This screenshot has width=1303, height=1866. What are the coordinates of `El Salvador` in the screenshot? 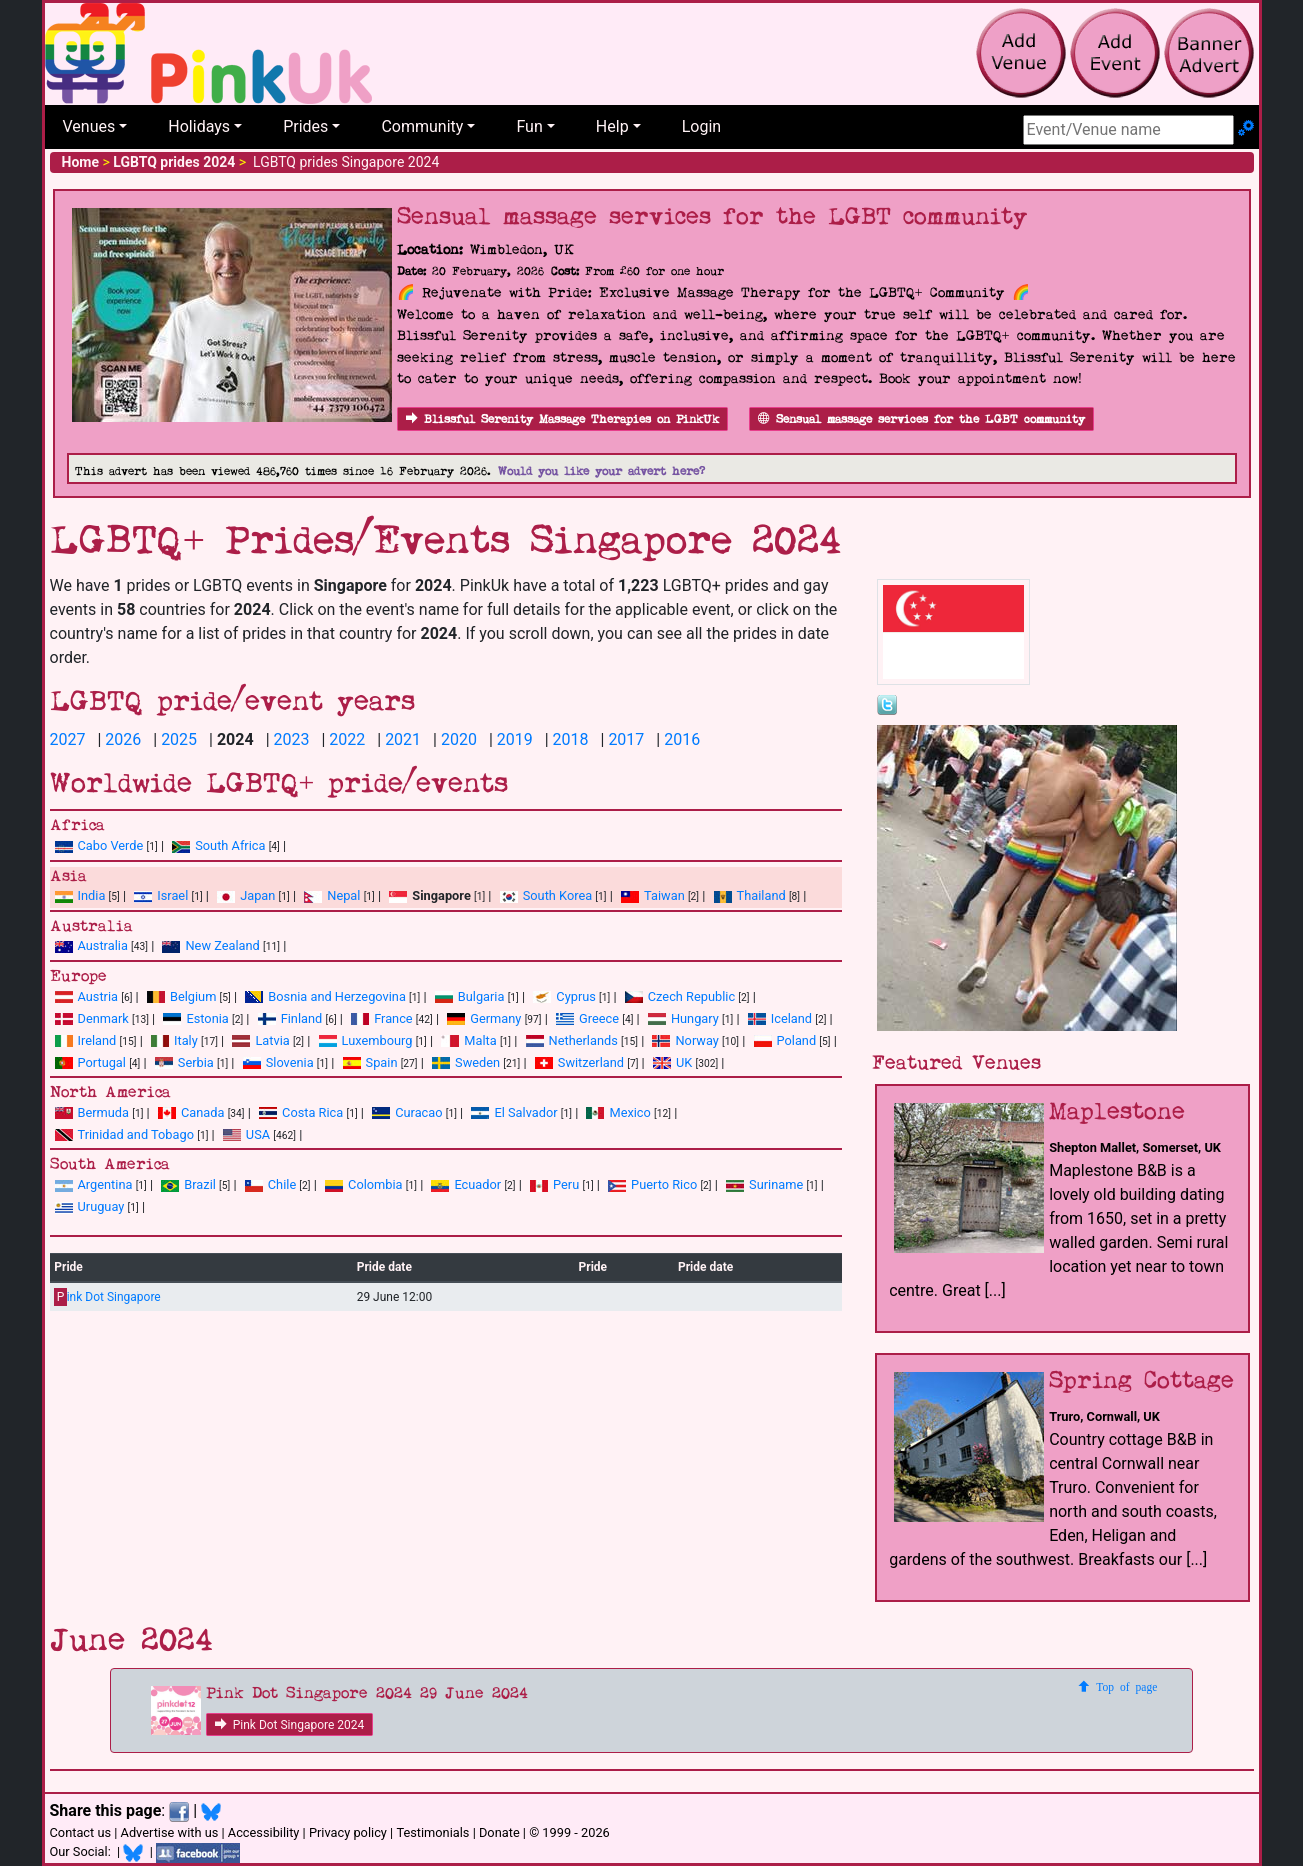 It's located at (514, 1112).